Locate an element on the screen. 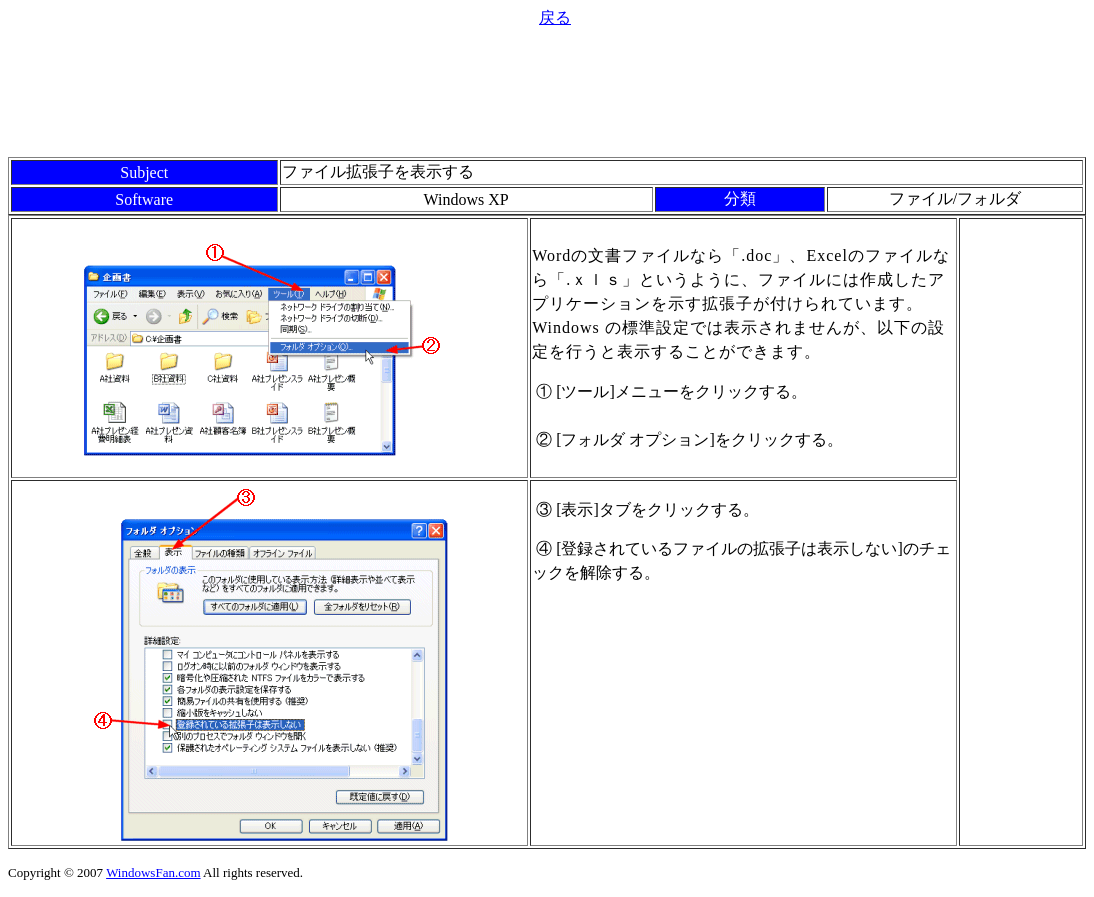  WindowsFan.com is located at coordinates (153, 872).